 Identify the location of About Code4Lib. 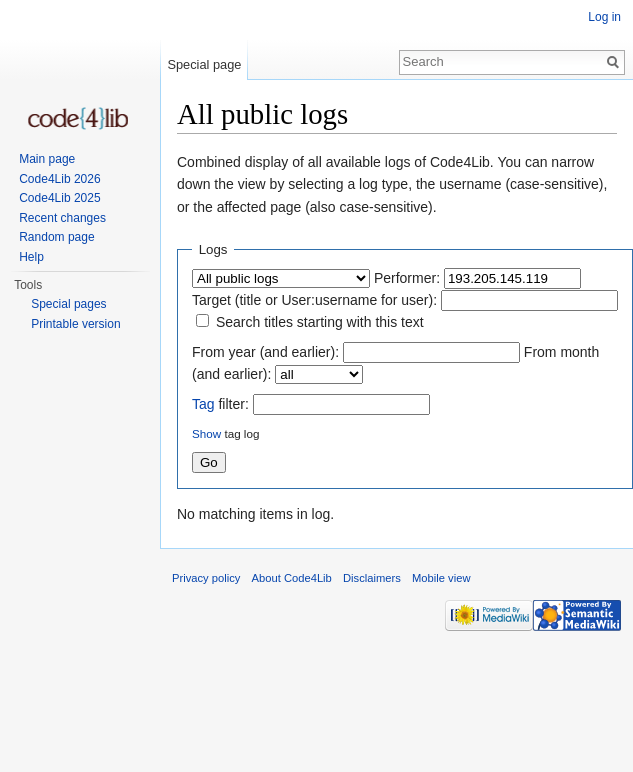
(292, 578).